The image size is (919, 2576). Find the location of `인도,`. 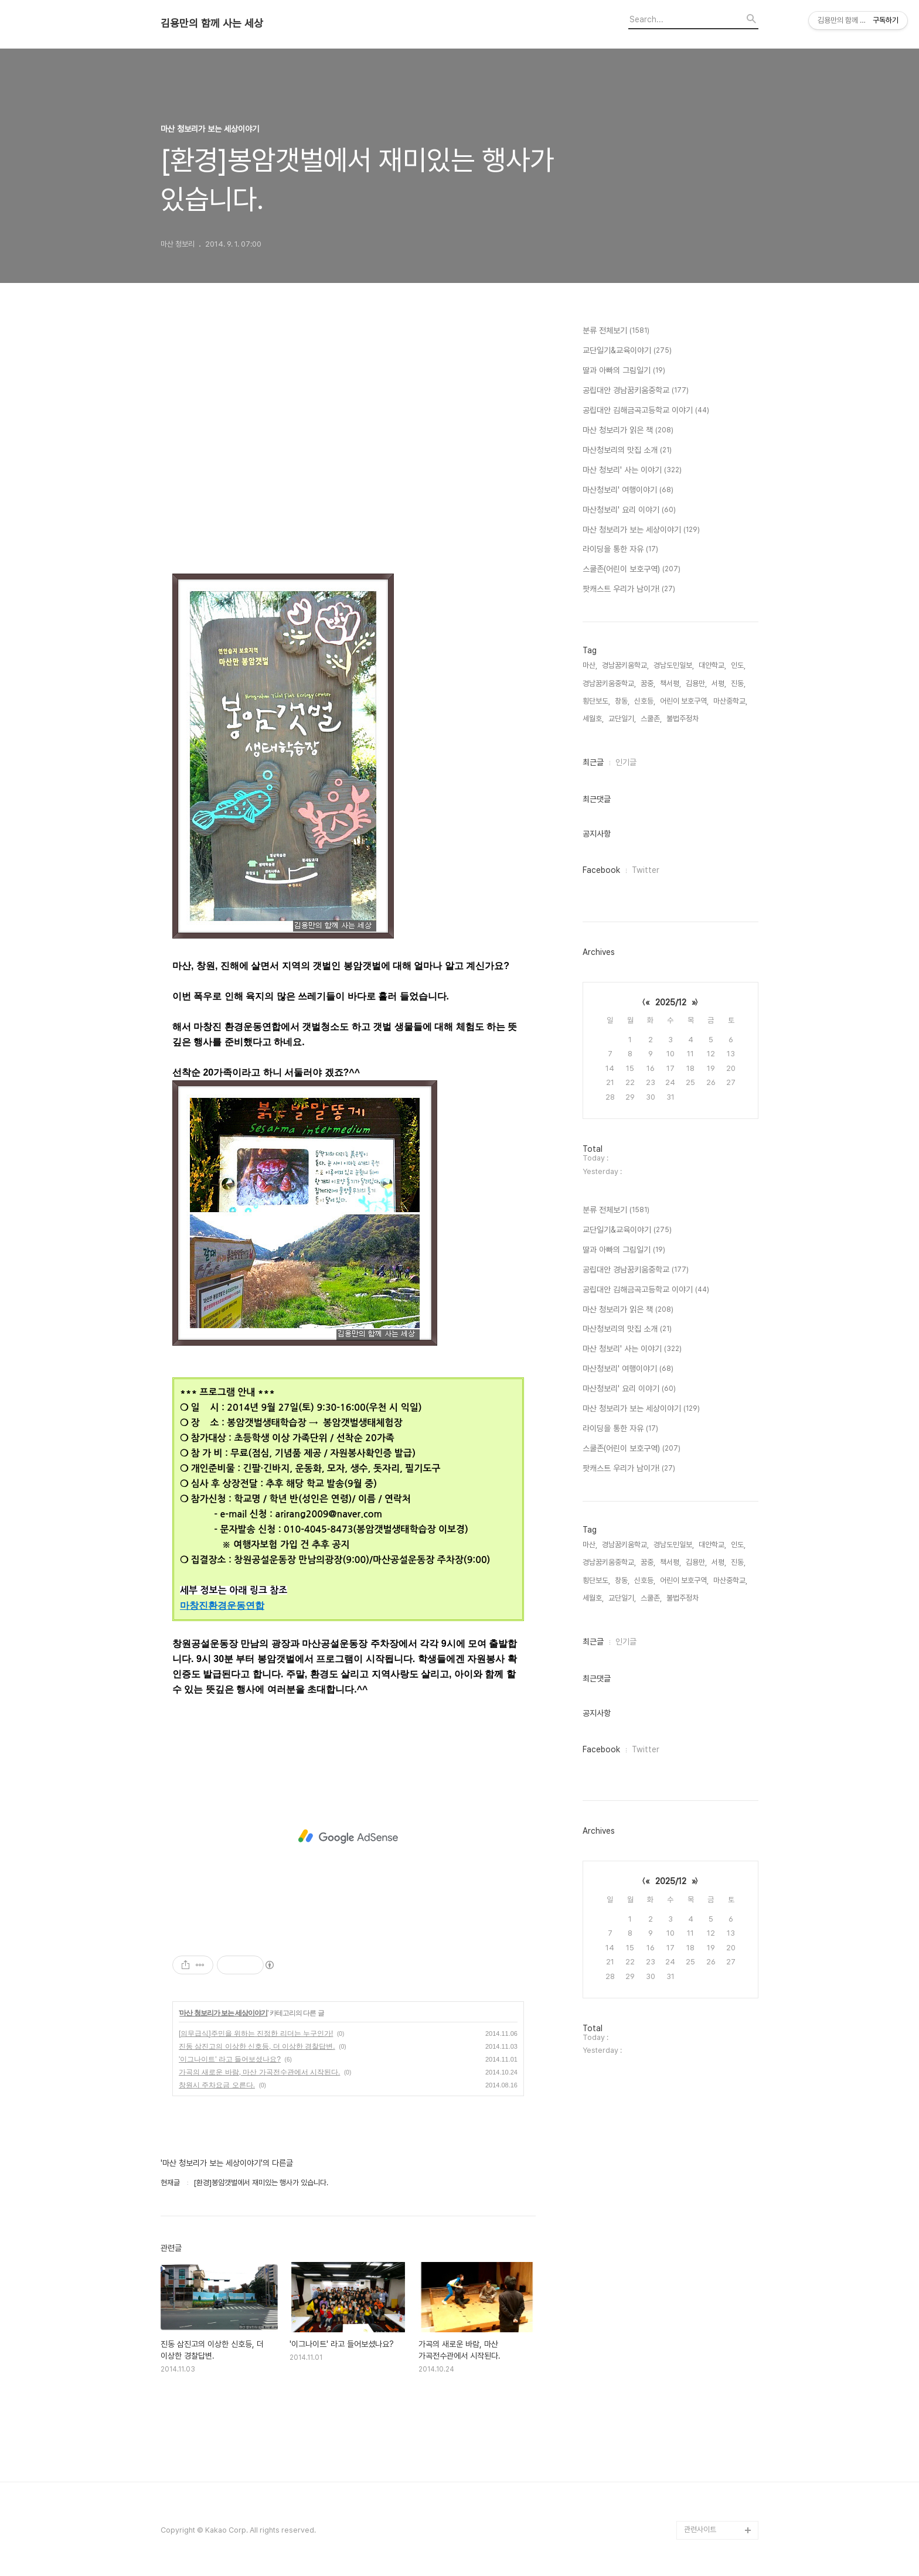

인도, is located at coordinates (738, 665).